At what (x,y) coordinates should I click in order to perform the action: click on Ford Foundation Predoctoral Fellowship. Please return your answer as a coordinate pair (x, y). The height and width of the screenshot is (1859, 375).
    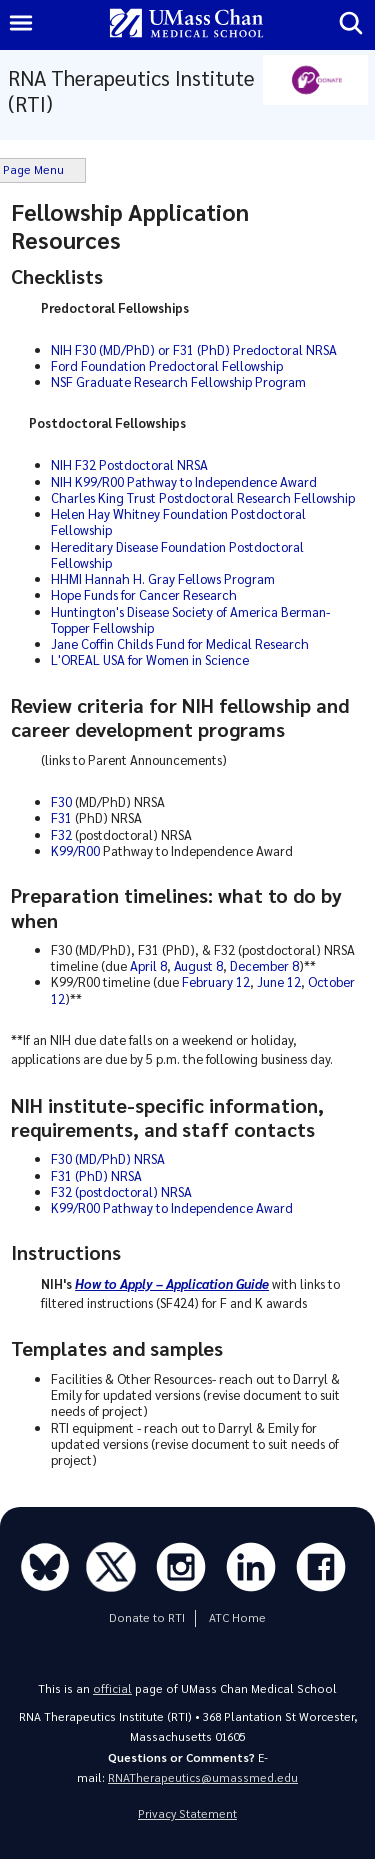
    Looking at the image, I should click on (167, 365).